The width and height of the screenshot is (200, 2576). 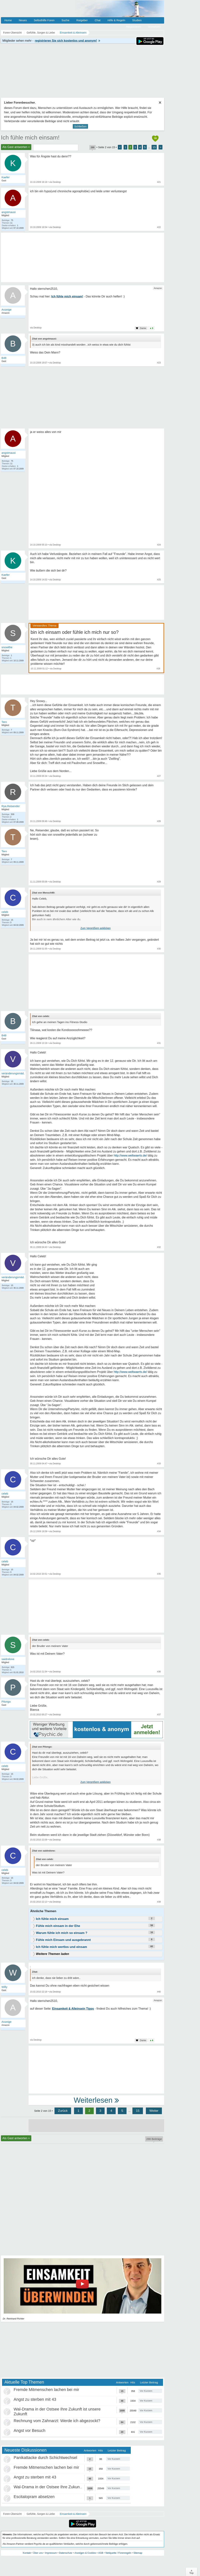 I want to click on Zurück, so click(x=63, y=2110).